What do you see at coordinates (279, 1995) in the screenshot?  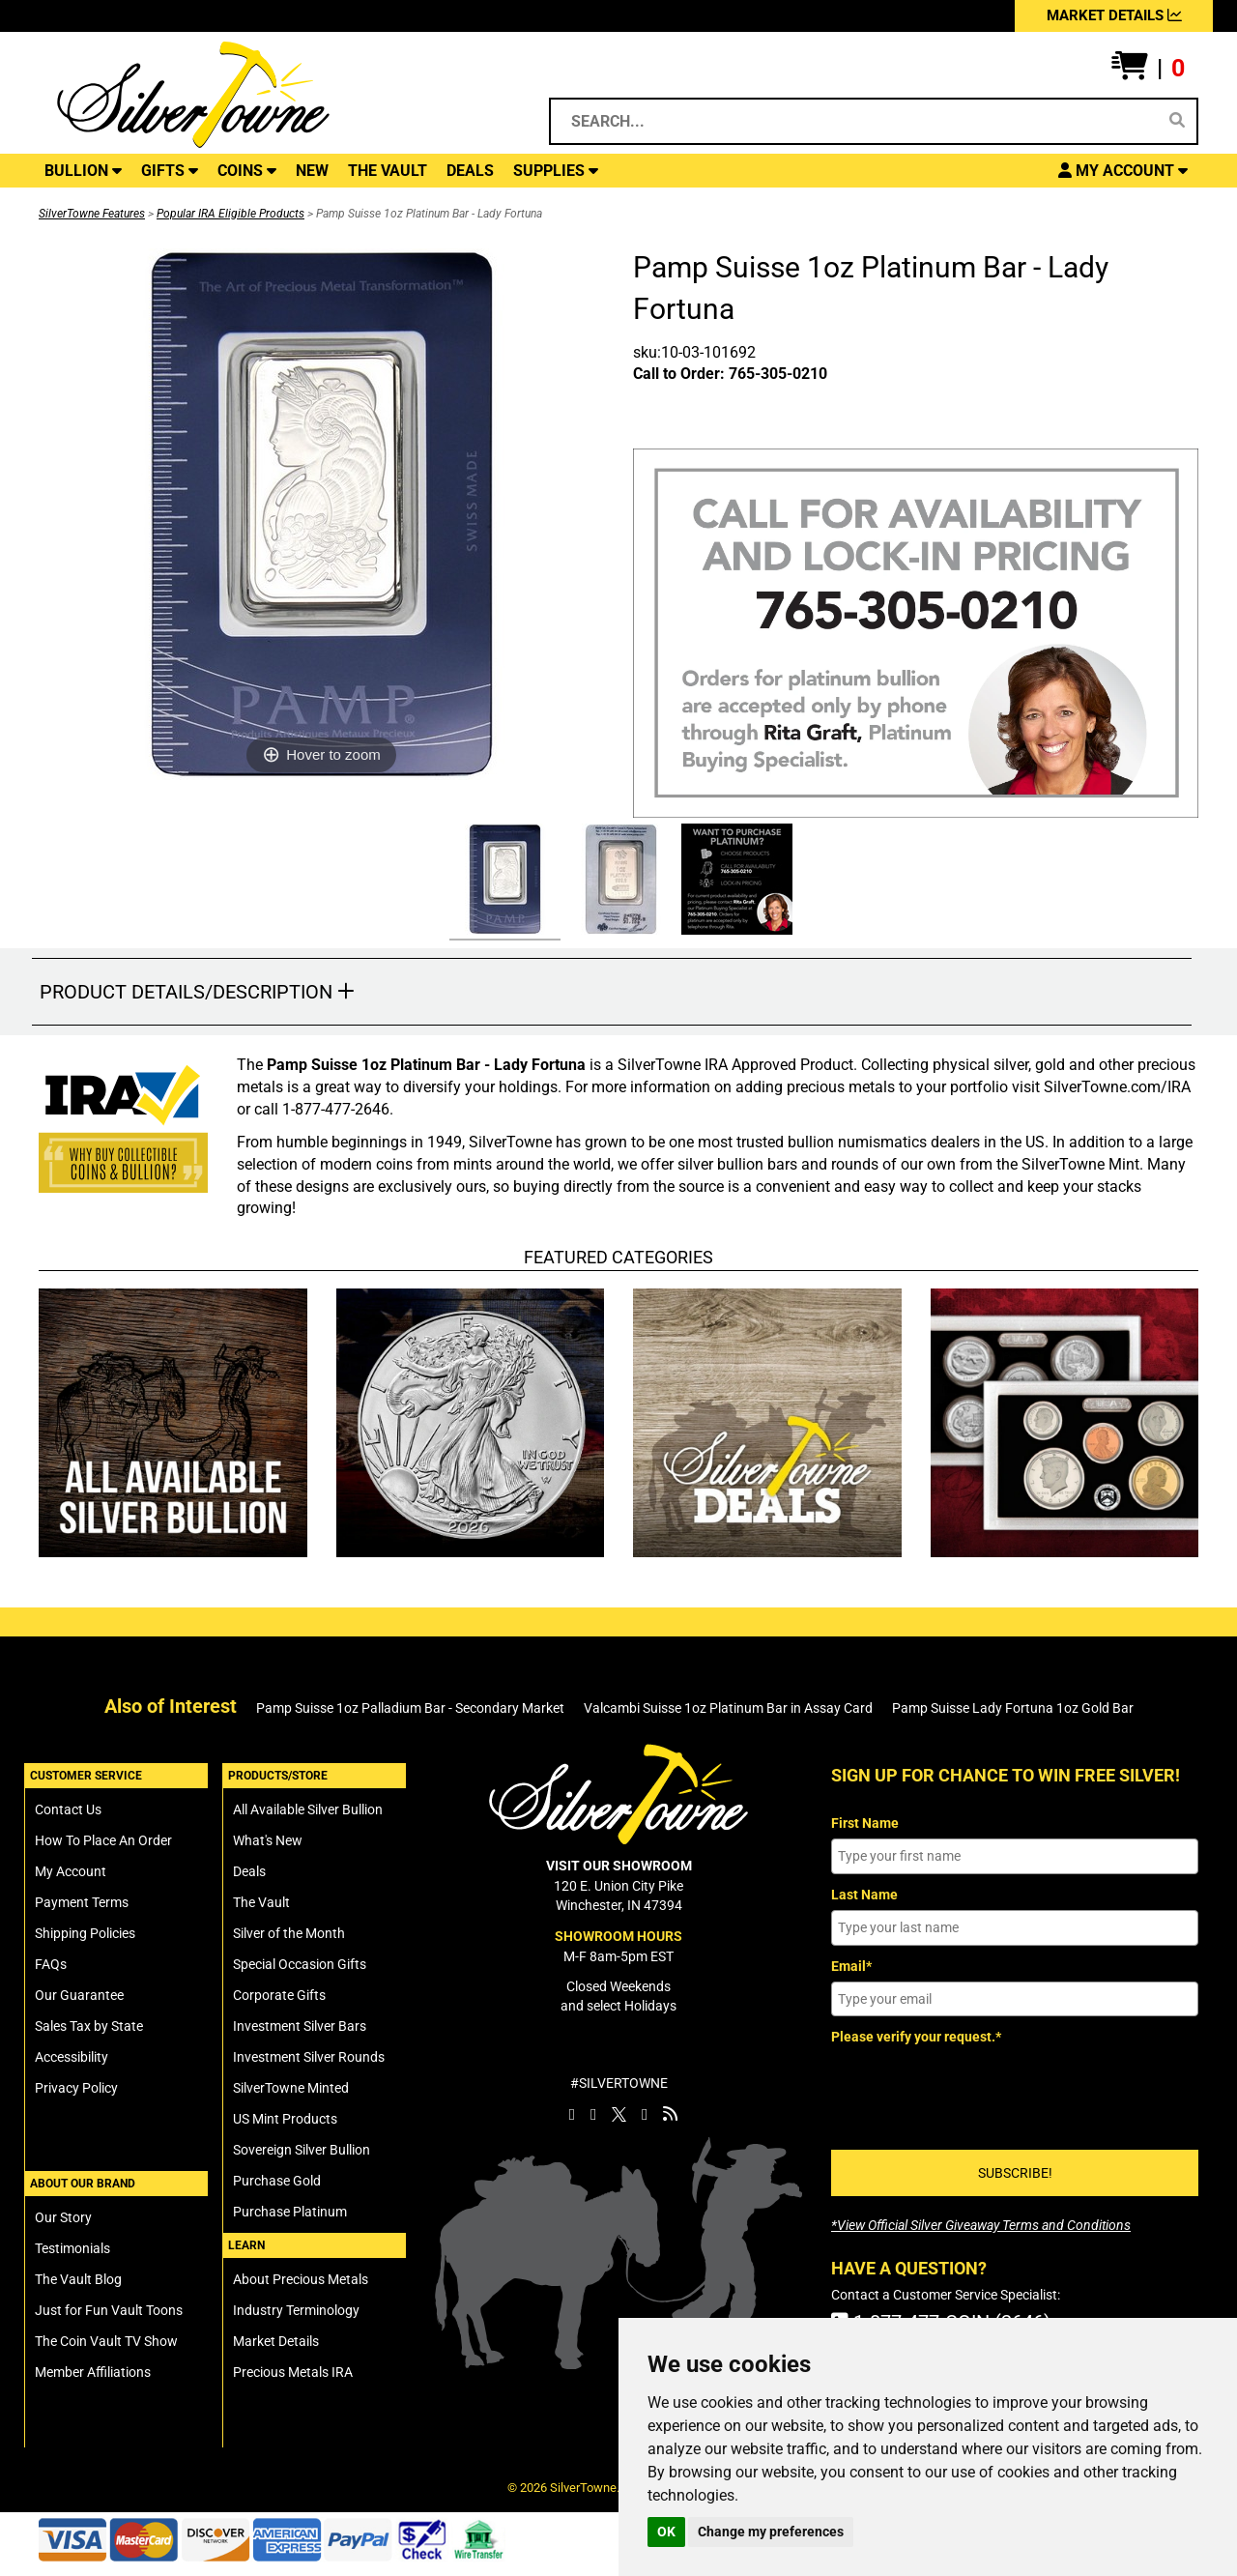 I see `Corporate Gifts` at bounding box center [279, 1995].